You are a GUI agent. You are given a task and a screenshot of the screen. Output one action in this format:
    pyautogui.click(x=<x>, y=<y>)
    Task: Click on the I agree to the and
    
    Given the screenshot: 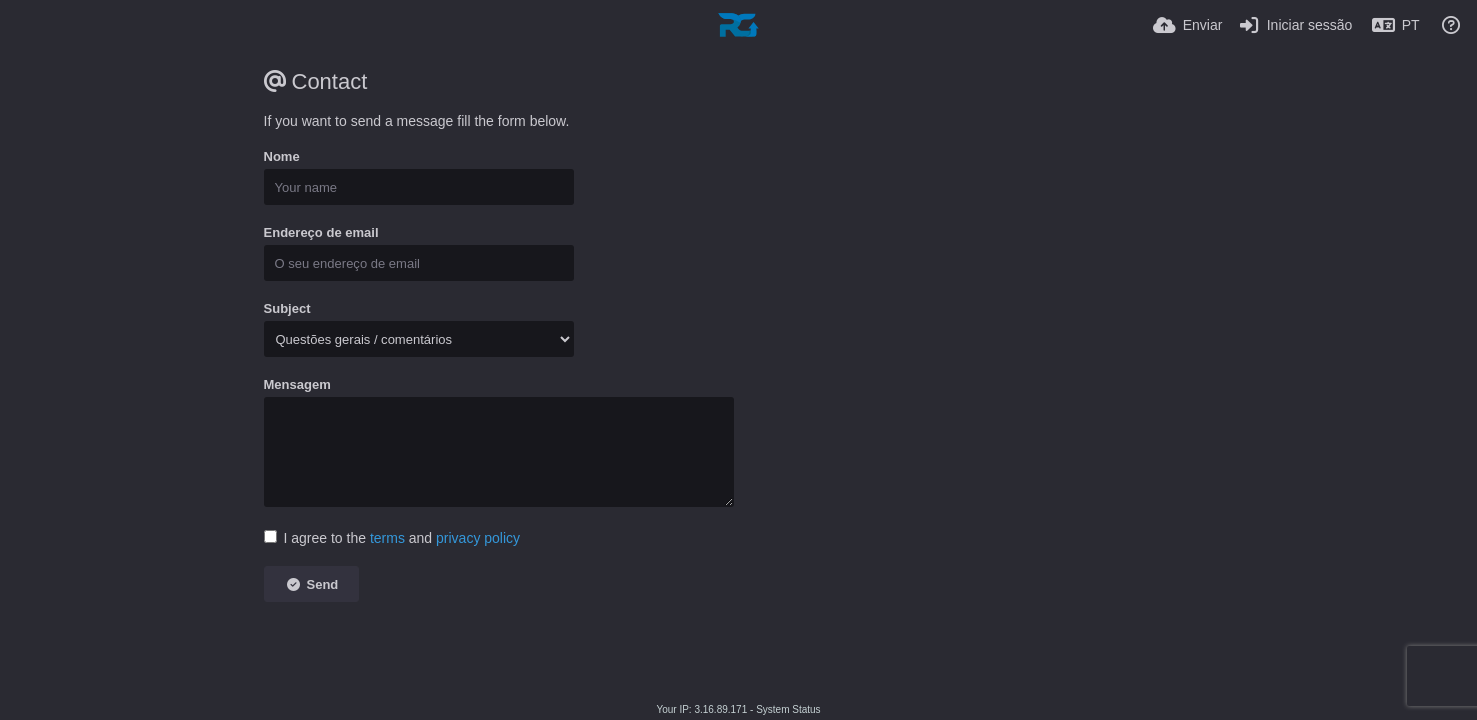 What is the action you would take?
    pyautogui.click(x=392, y=538)
    